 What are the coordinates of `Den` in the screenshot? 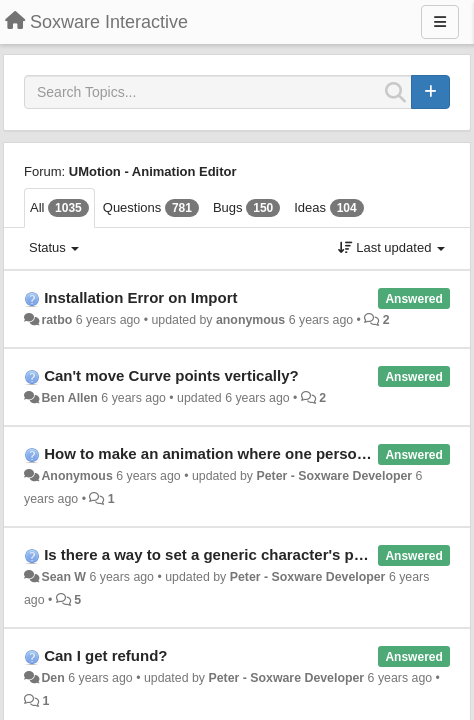 It's located at (52, 678).